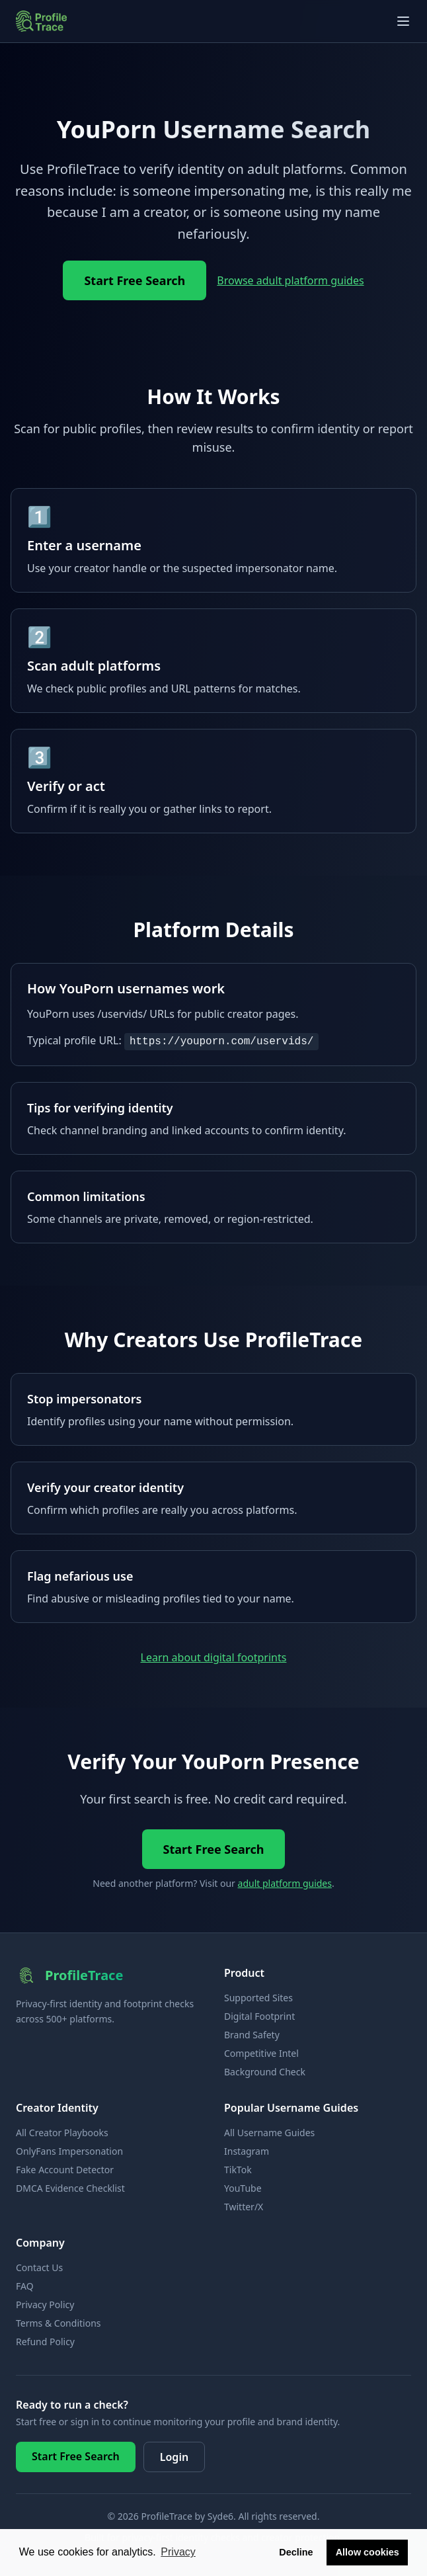  What do you see at coordinates (290, 280) in the screenshot?
I see `Browse adult platform guides` at bounding box center [290, 280].